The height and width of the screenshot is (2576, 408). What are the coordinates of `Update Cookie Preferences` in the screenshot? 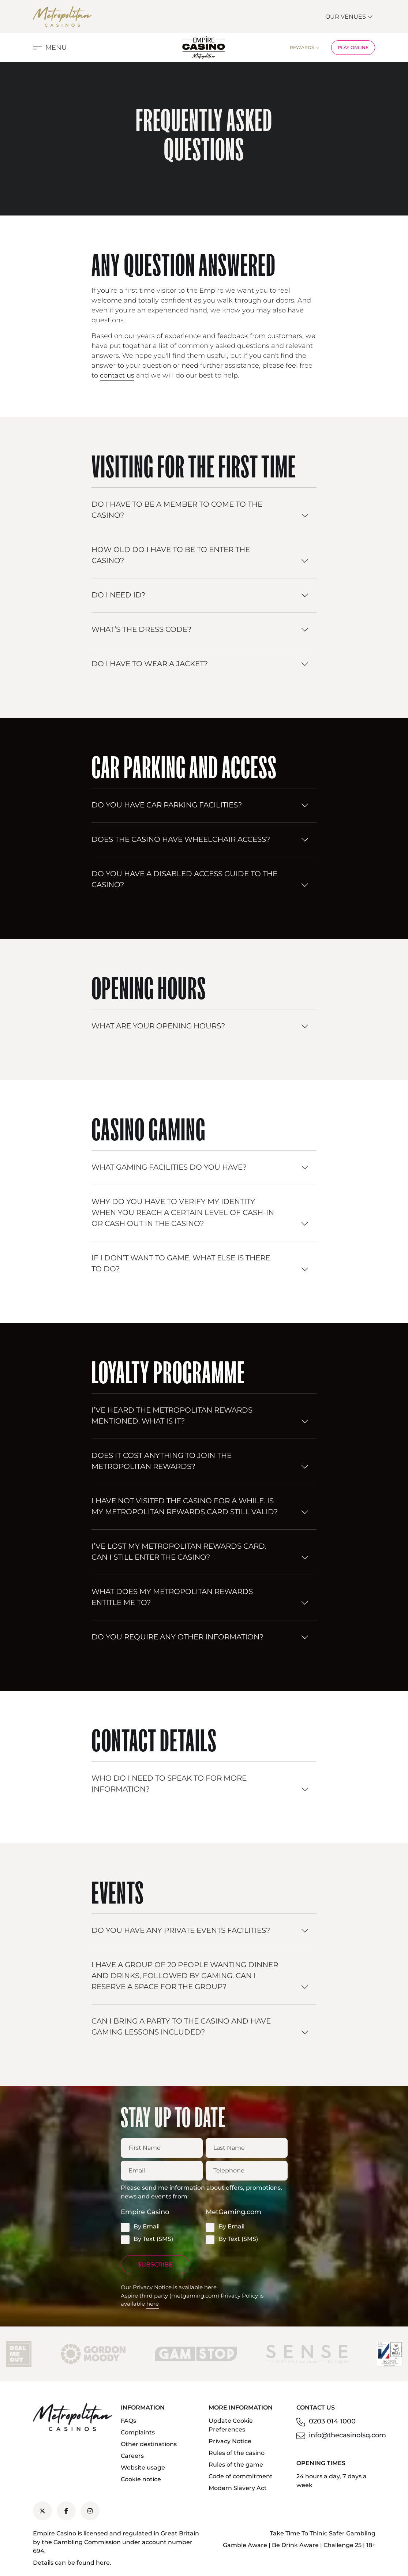 It's located at (231, 2425).